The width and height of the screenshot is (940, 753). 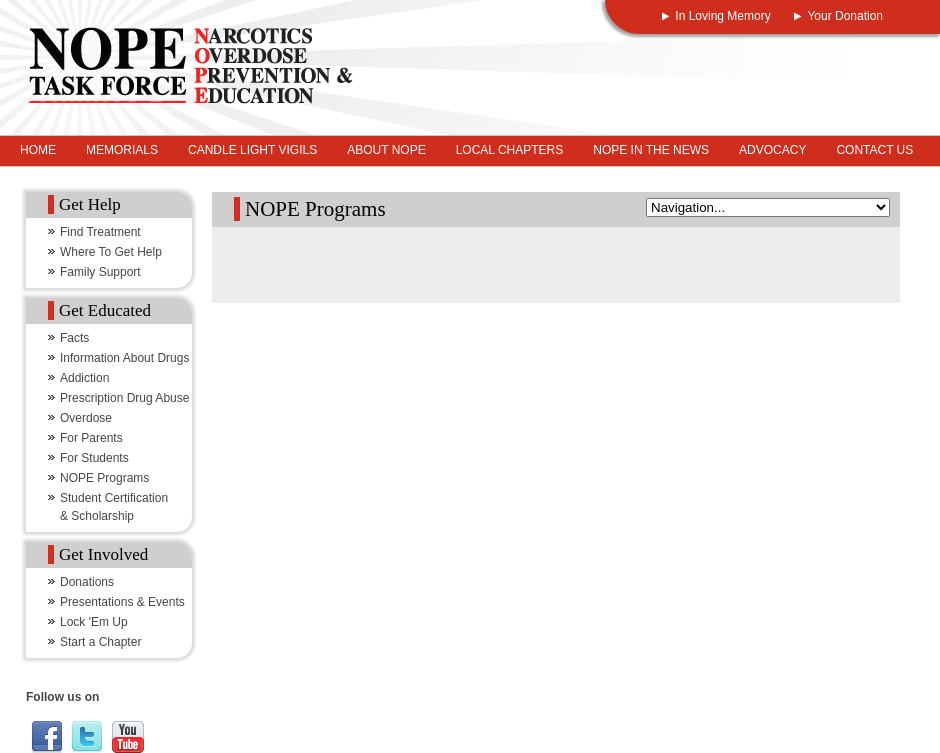 I want to click on Lock 'Em Up, so click(x=94, y=622).